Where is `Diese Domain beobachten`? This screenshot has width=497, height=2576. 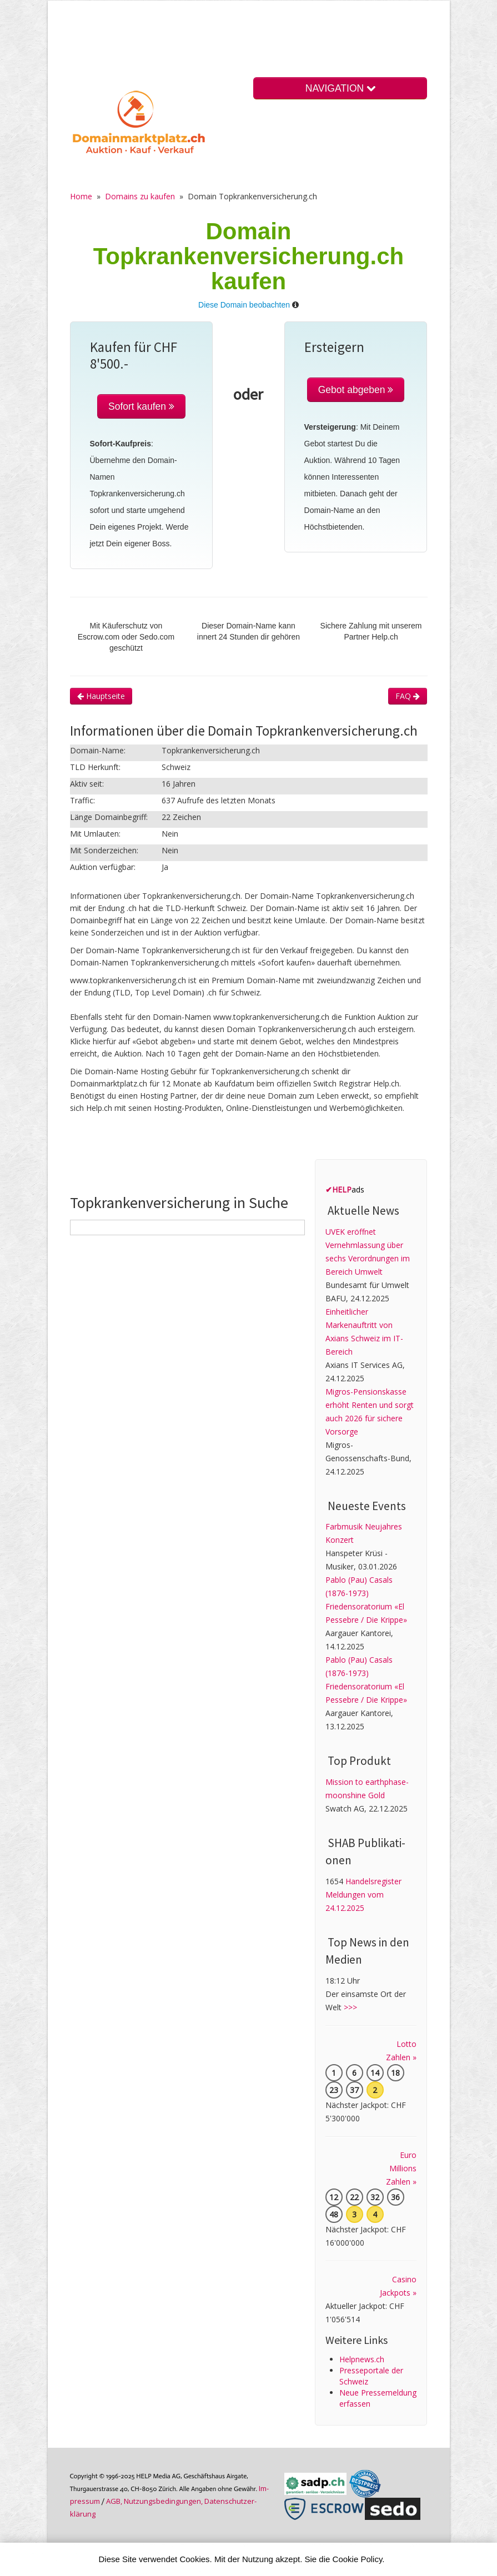
Diese Domain beobachten is located at coordinates (244, 304).